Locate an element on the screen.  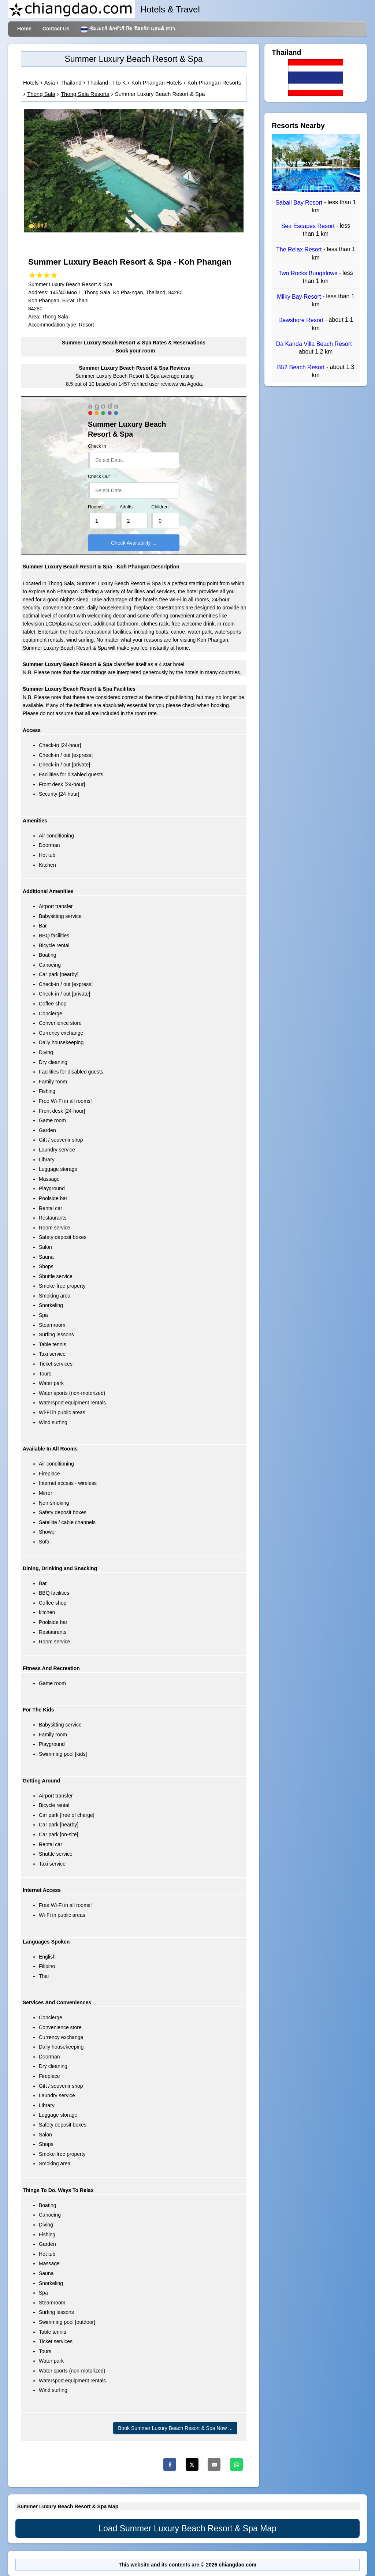
Sabaii Bay Resort is located at coordinates (299, 202).